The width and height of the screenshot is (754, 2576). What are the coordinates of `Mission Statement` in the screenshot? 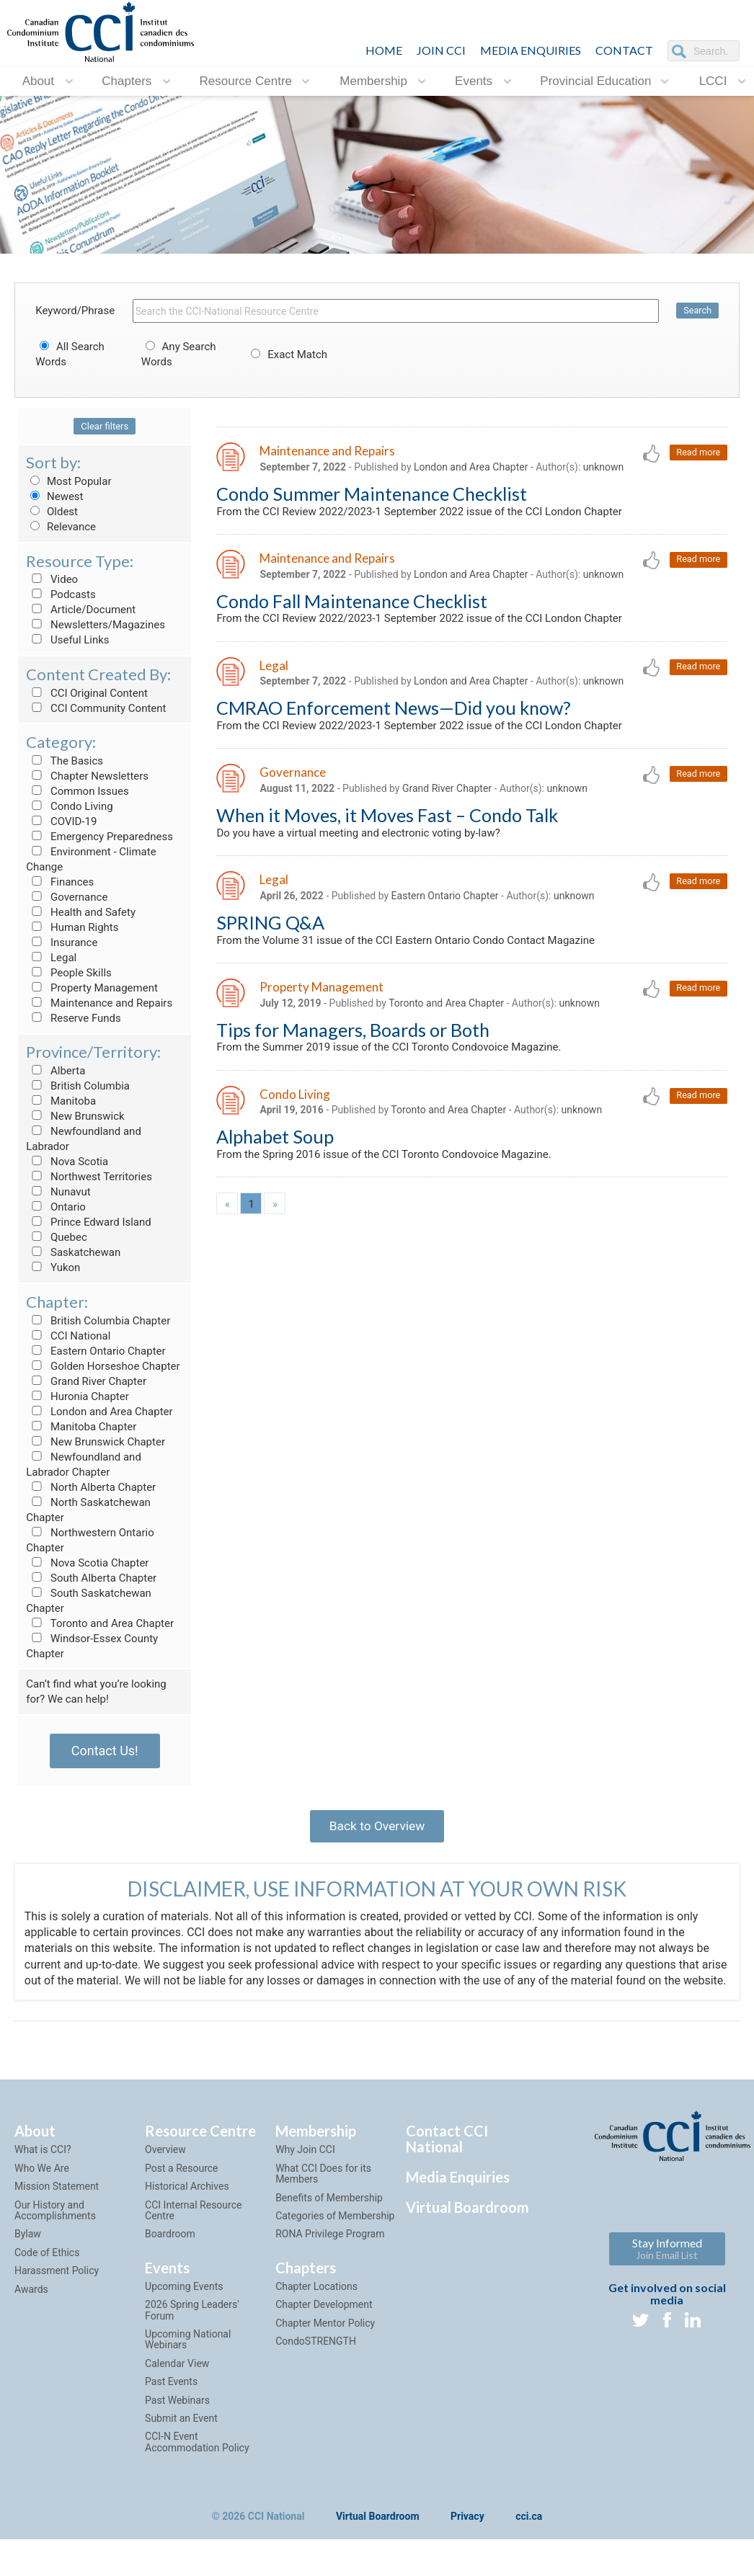 It's located at (56, 2207).